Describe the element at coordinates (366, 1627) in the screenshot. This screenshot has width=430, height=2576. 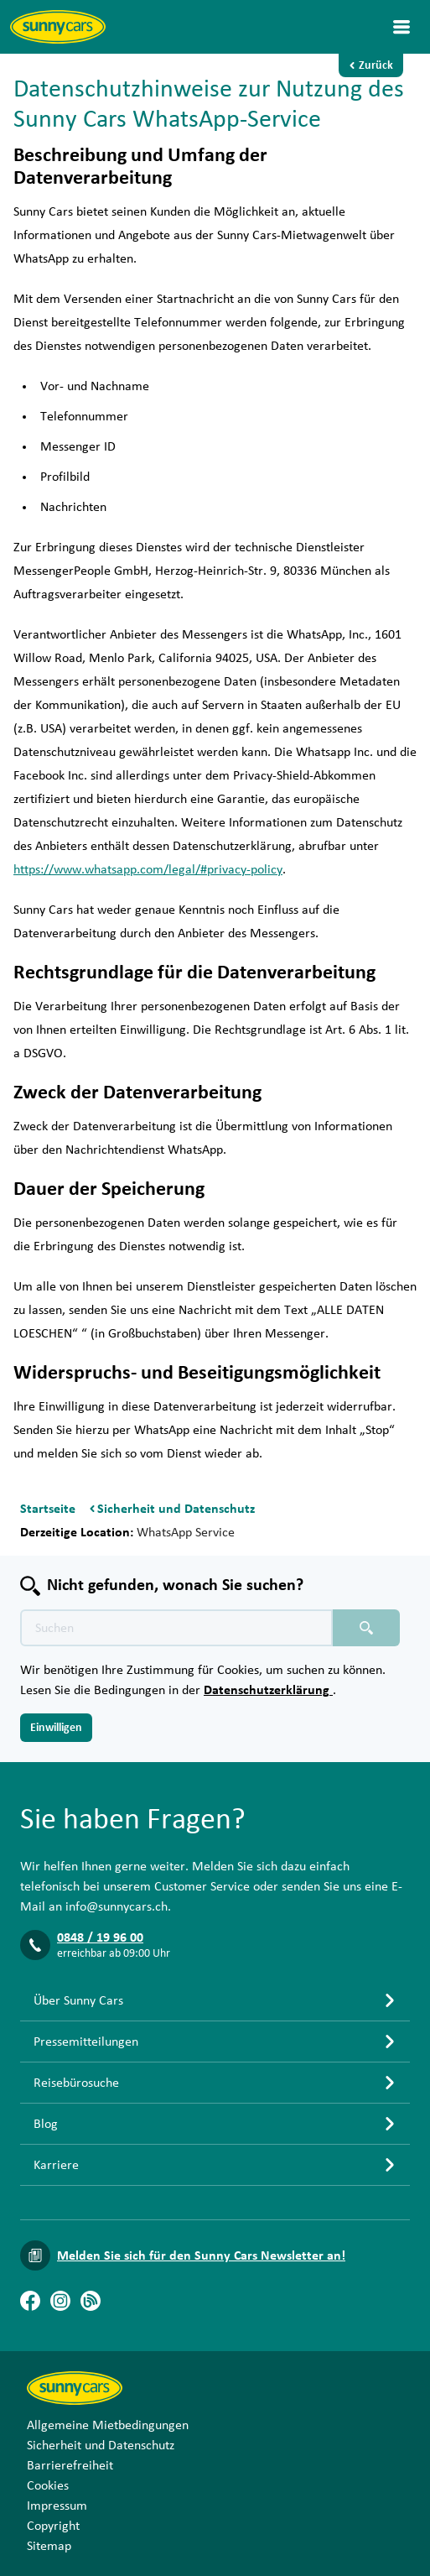
I see `[Suchen placeholder]` at that location.